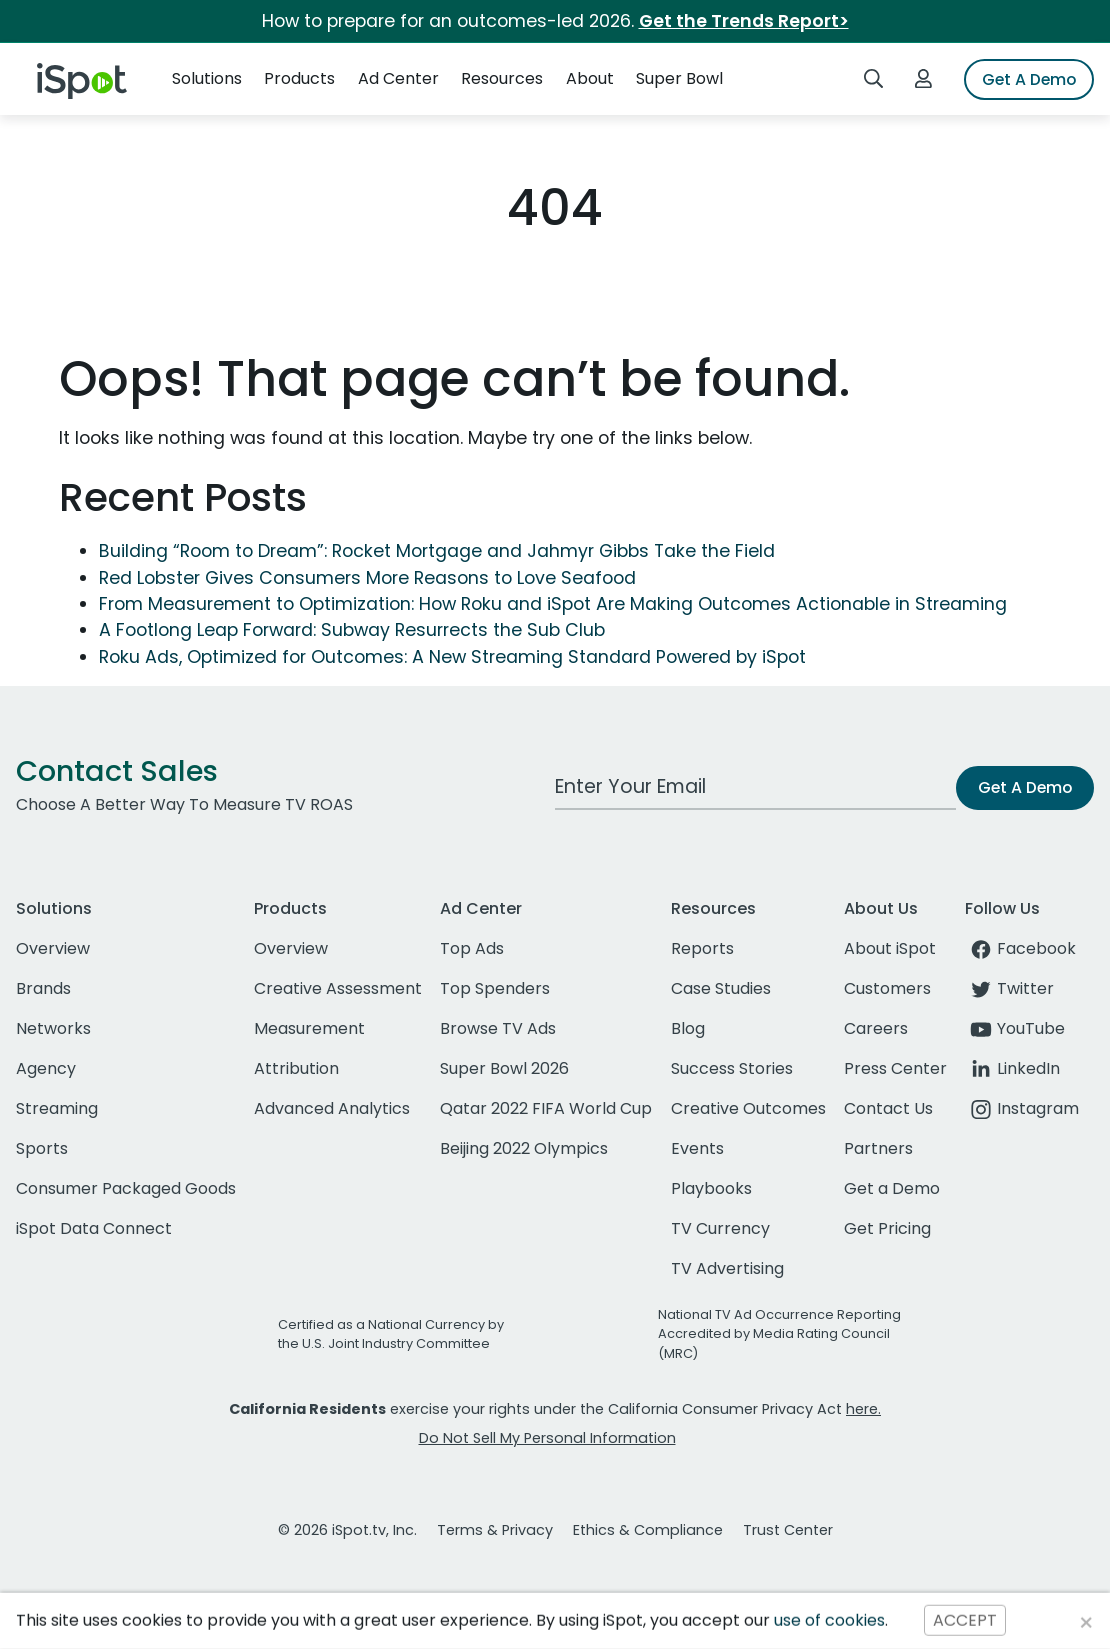 The width and height of the screenshot is (1110, 1649). What do you see at coordinates (546, 1108) in the screenshot?
I see `Qatar 2022 FIFA World Cup` at bounding box center [546, 1108].